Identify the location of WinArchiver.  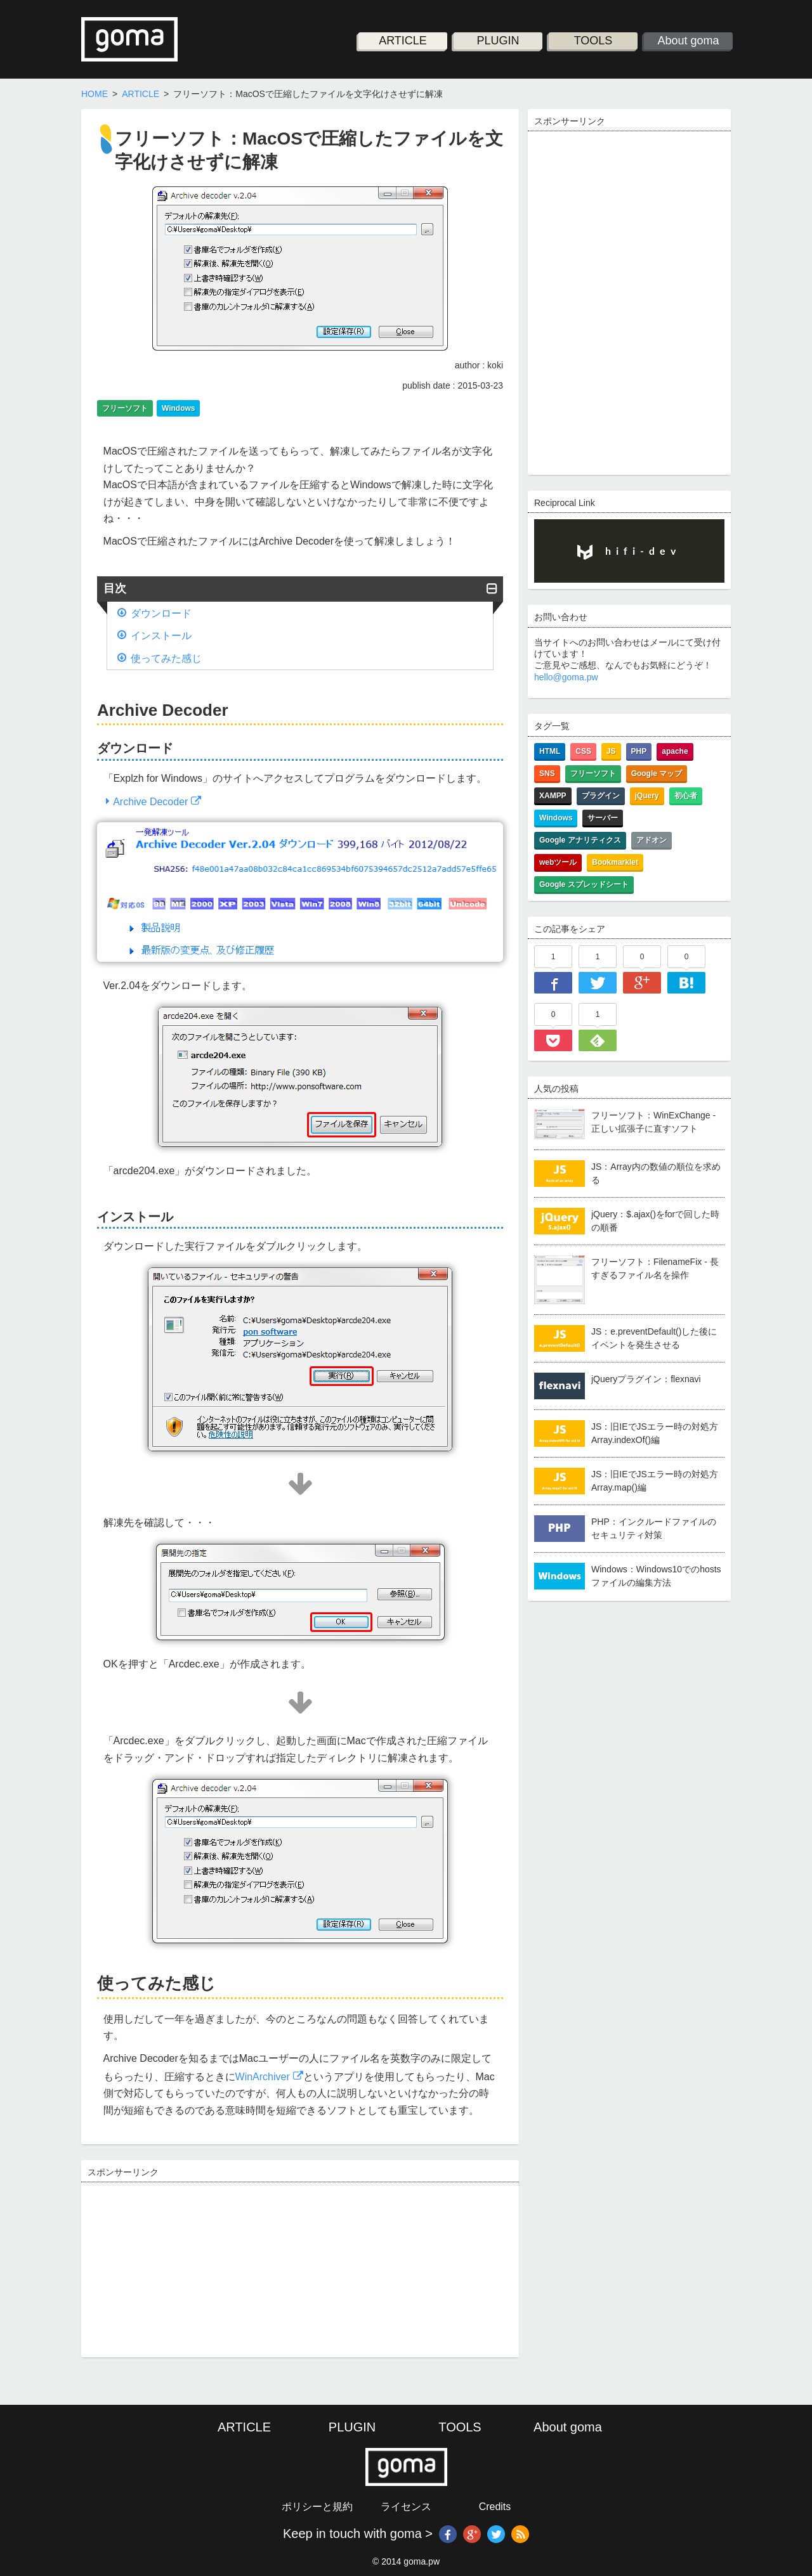
(262, 2076).